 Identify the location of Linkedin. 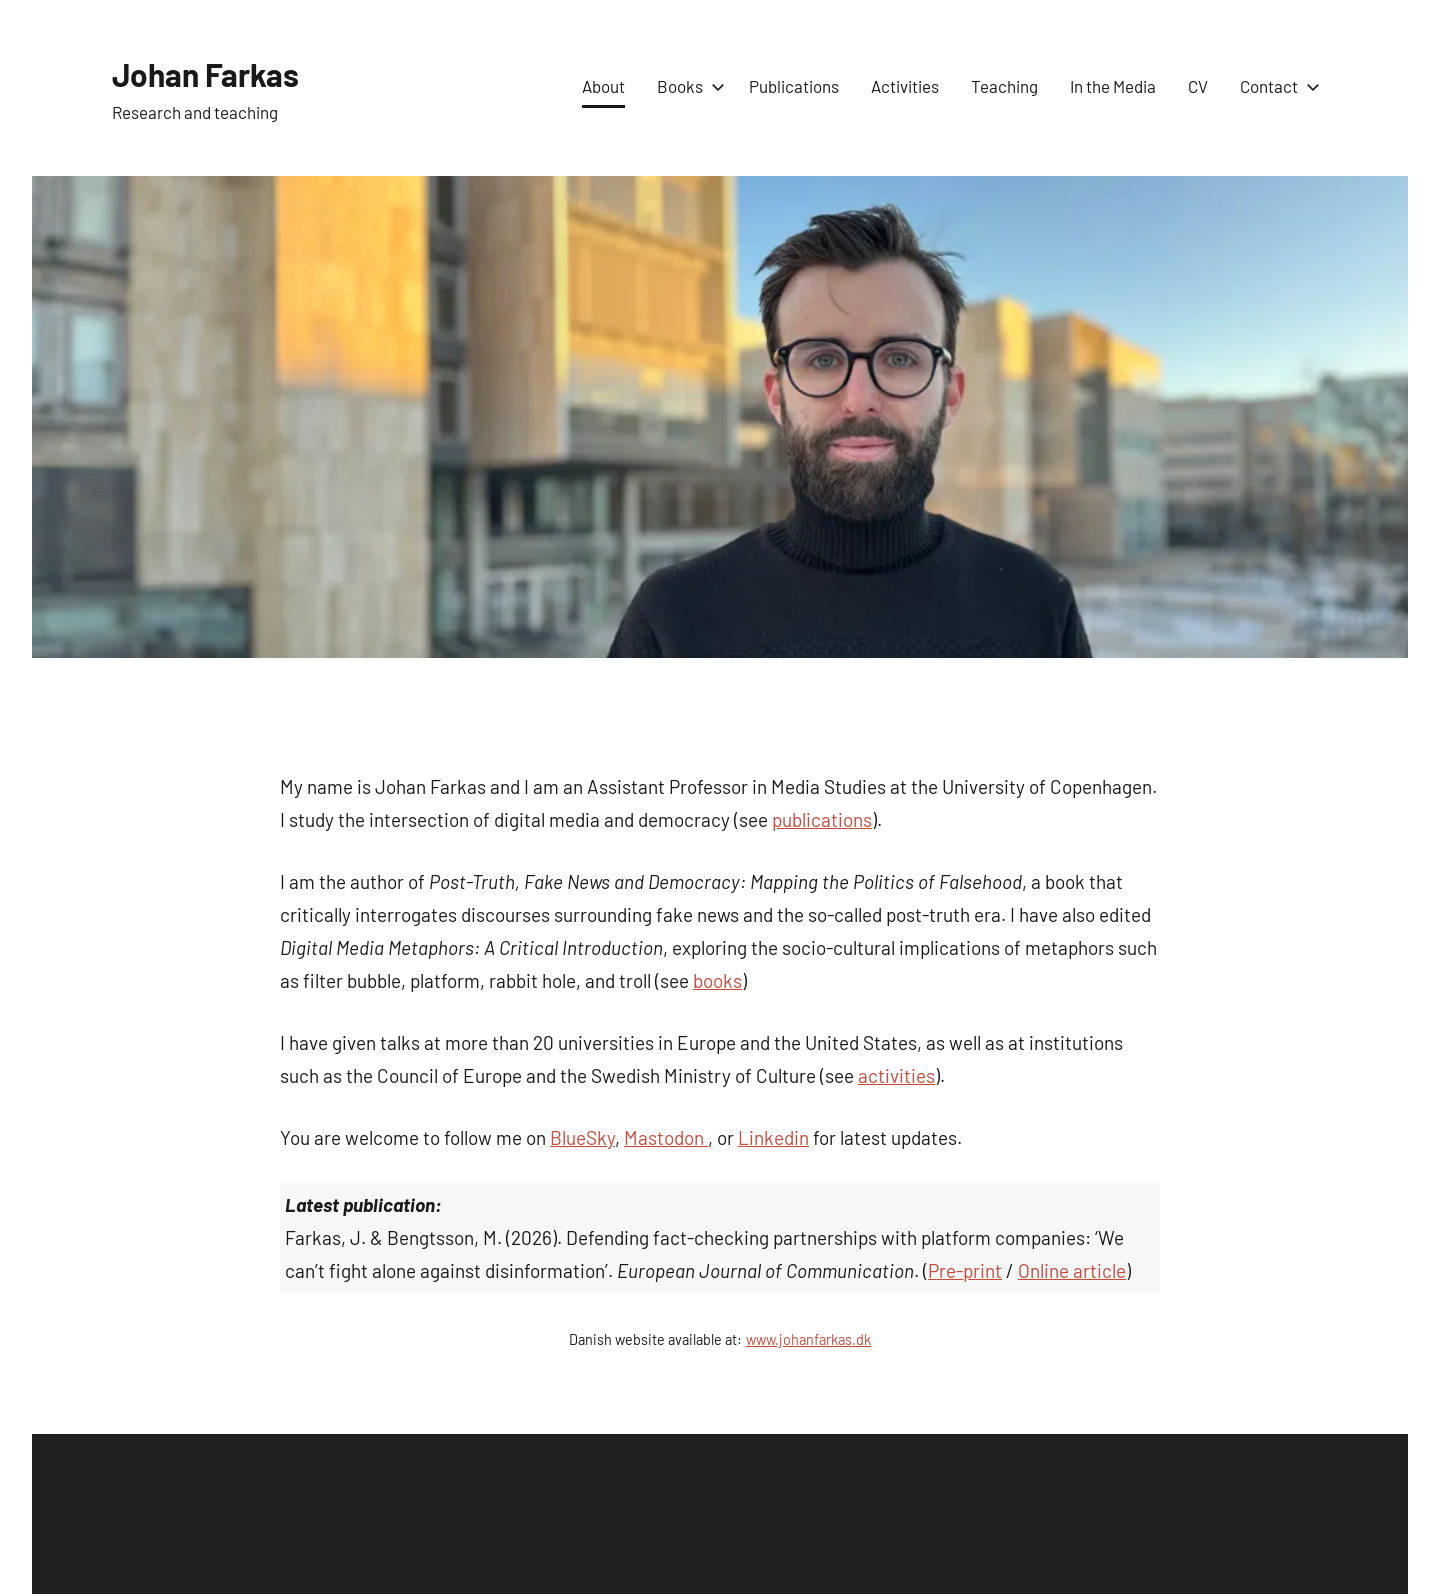
(773, 1137).